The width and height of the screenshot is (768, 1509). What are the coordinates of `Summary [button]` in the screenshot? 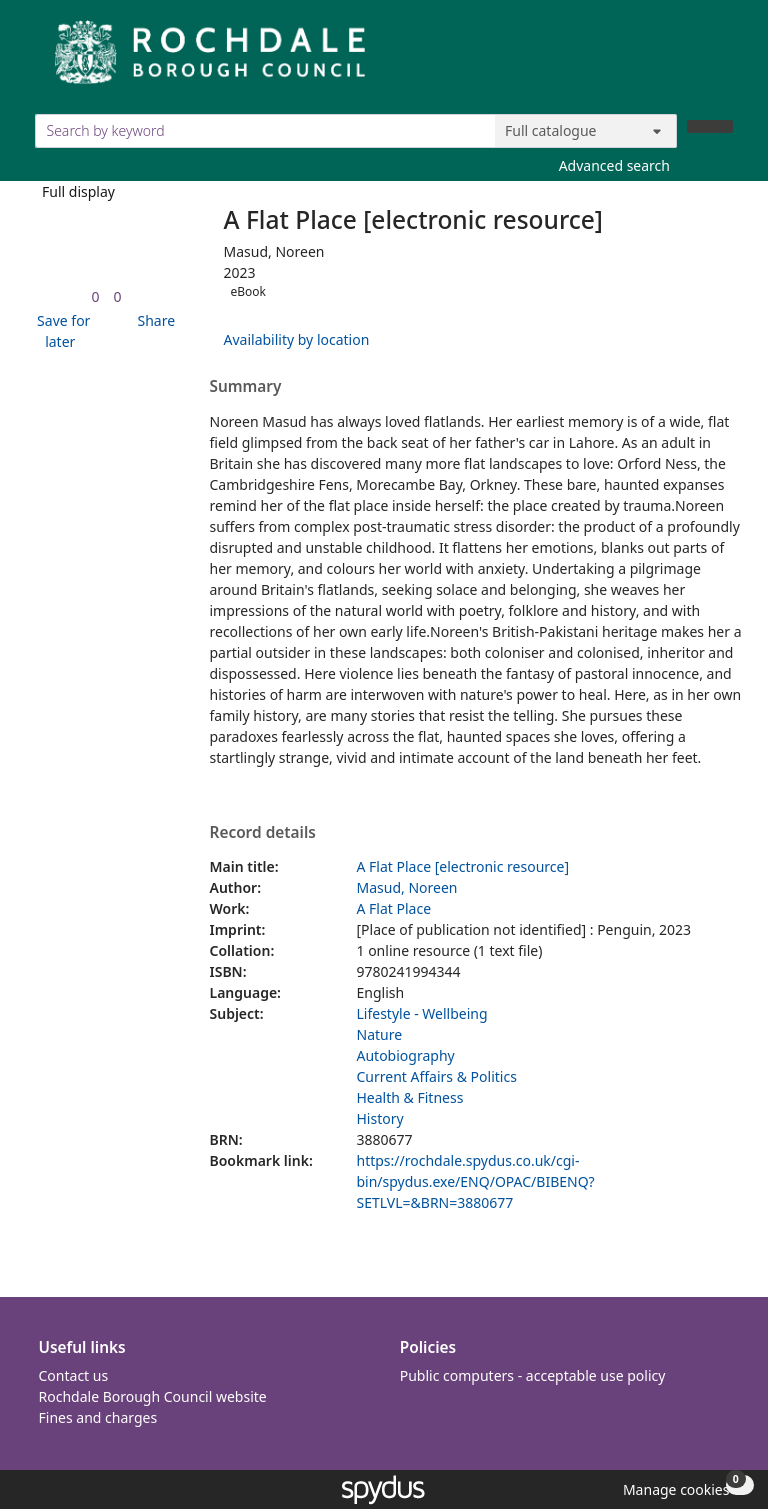 It's located at (246, 387).